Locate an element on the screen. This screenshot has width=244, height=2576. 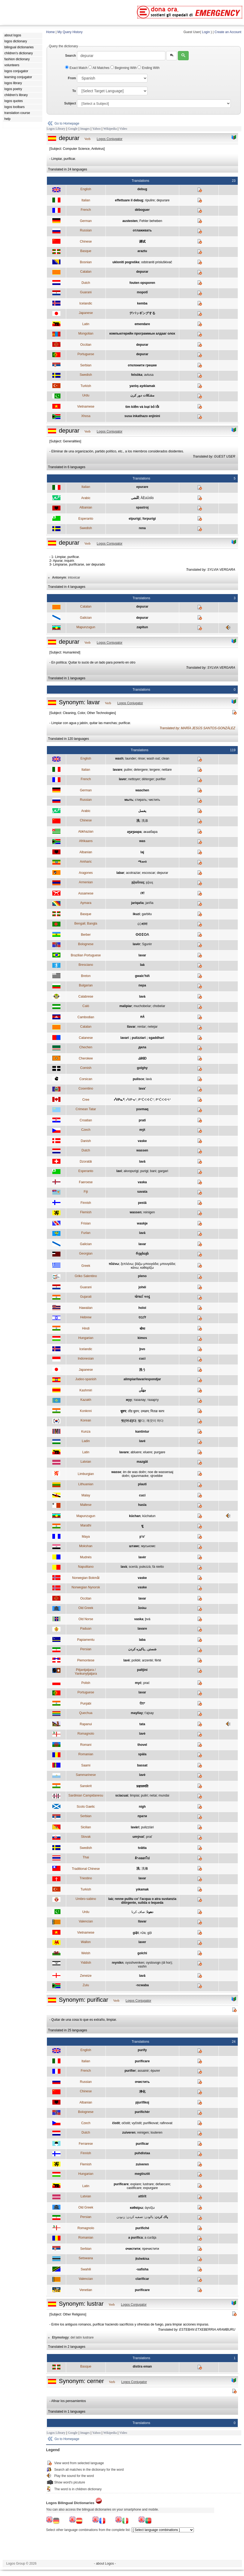
spăla is located at coordinates (142, 1754).